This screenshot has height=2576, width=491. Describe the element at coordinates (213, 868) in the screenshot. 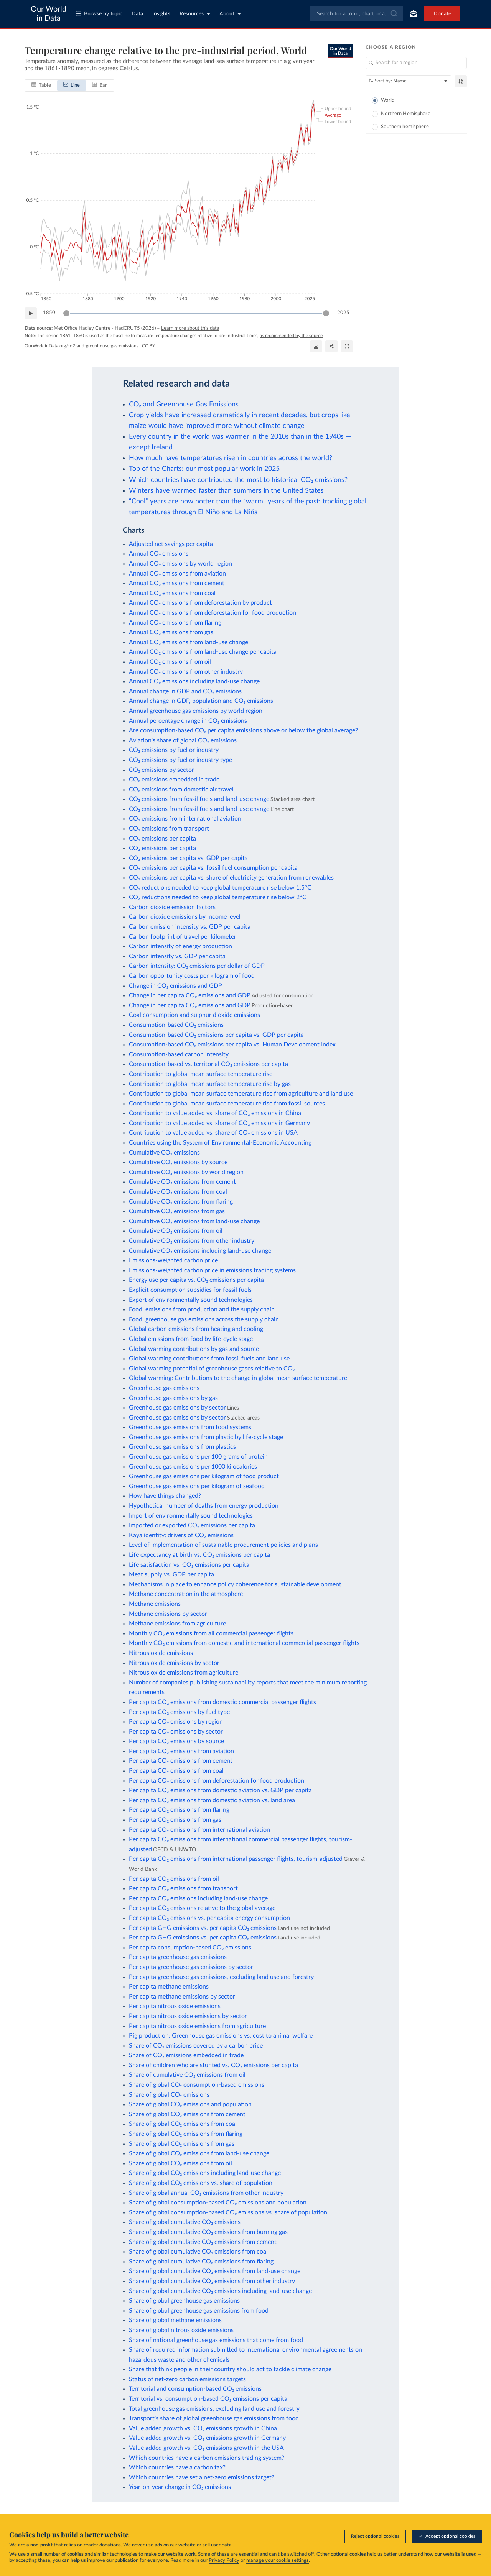

I see `CO₂ emissions per capita vs. fossil fuel consumption per capita` at that location.